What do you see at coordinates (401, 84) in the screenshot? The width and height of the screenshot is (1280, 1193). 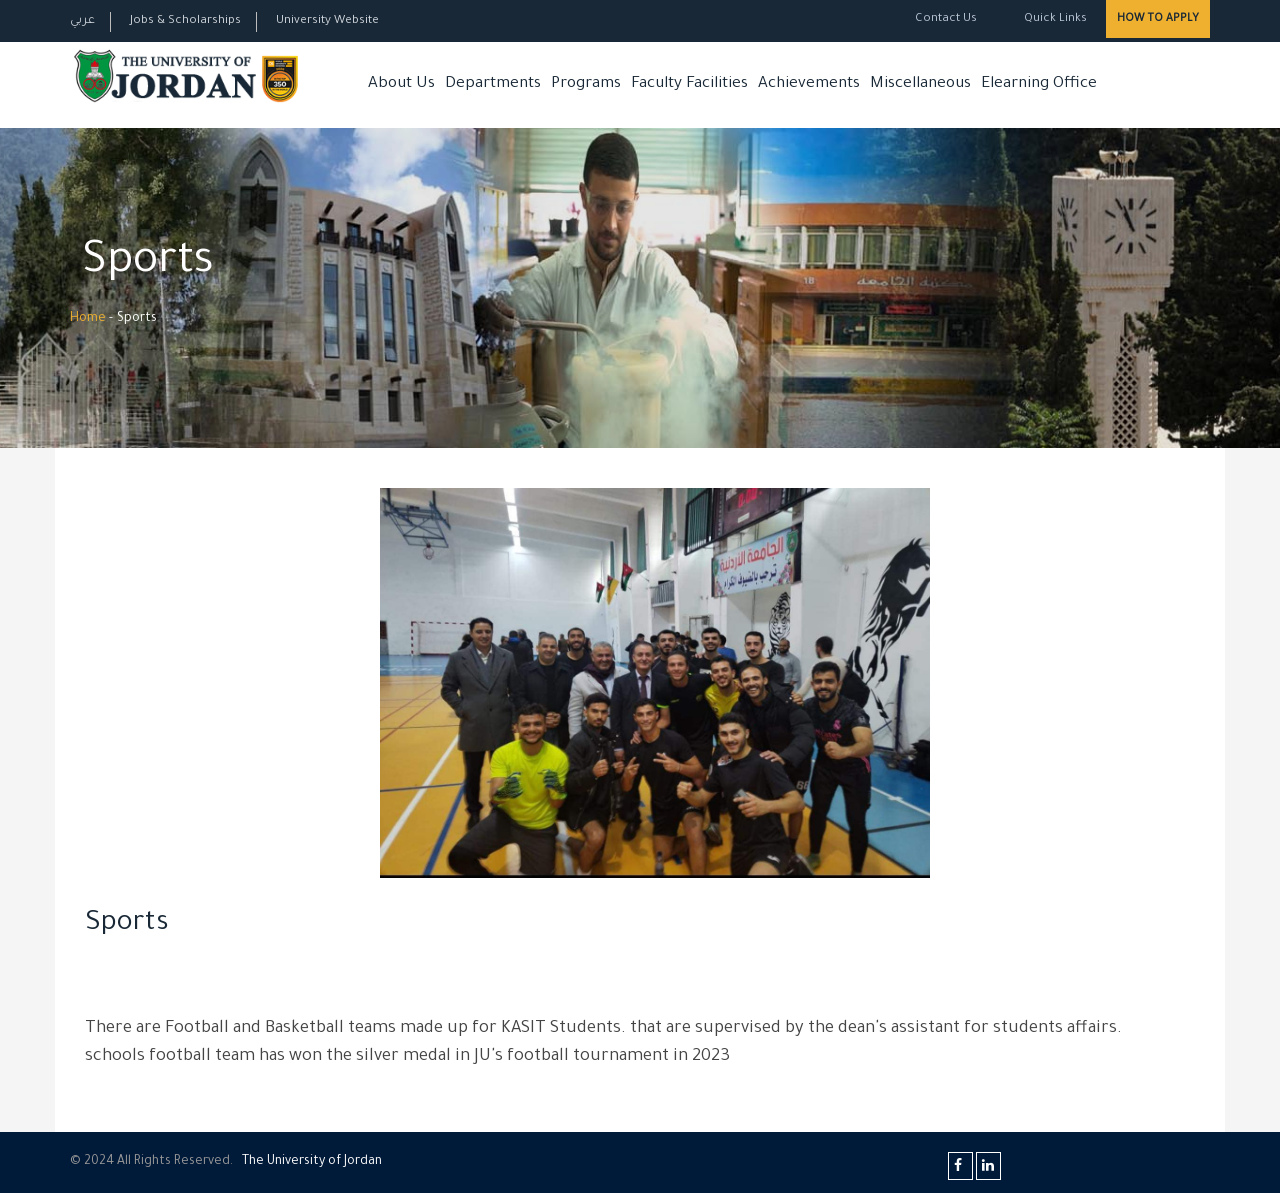 I see `About Us` at bounding box center [401, 84].